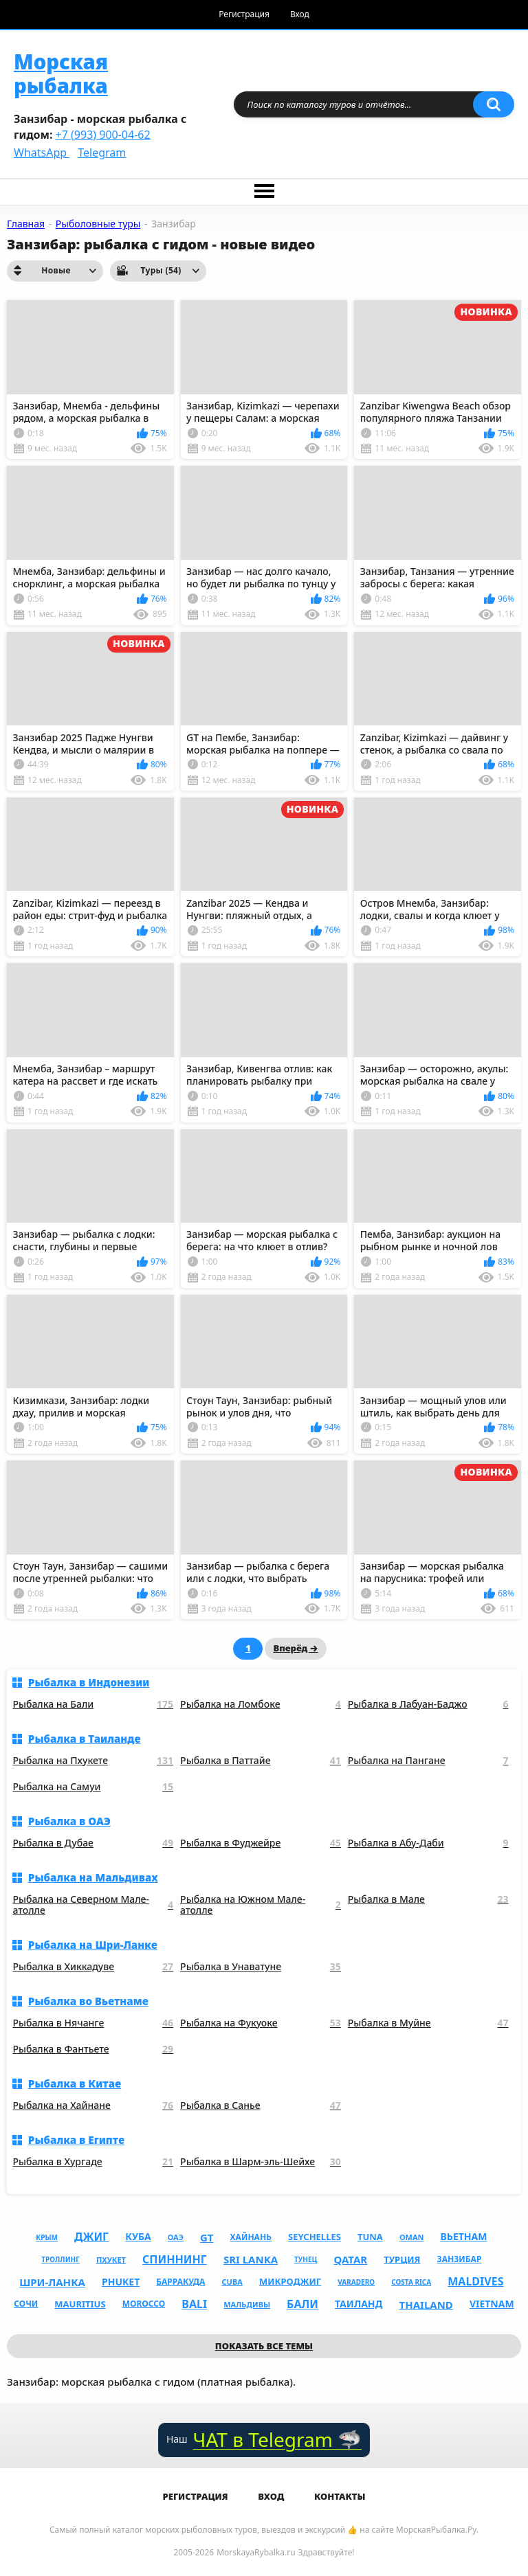  I want to click on Рыбалка на Хайнане, so click(92, 2106).